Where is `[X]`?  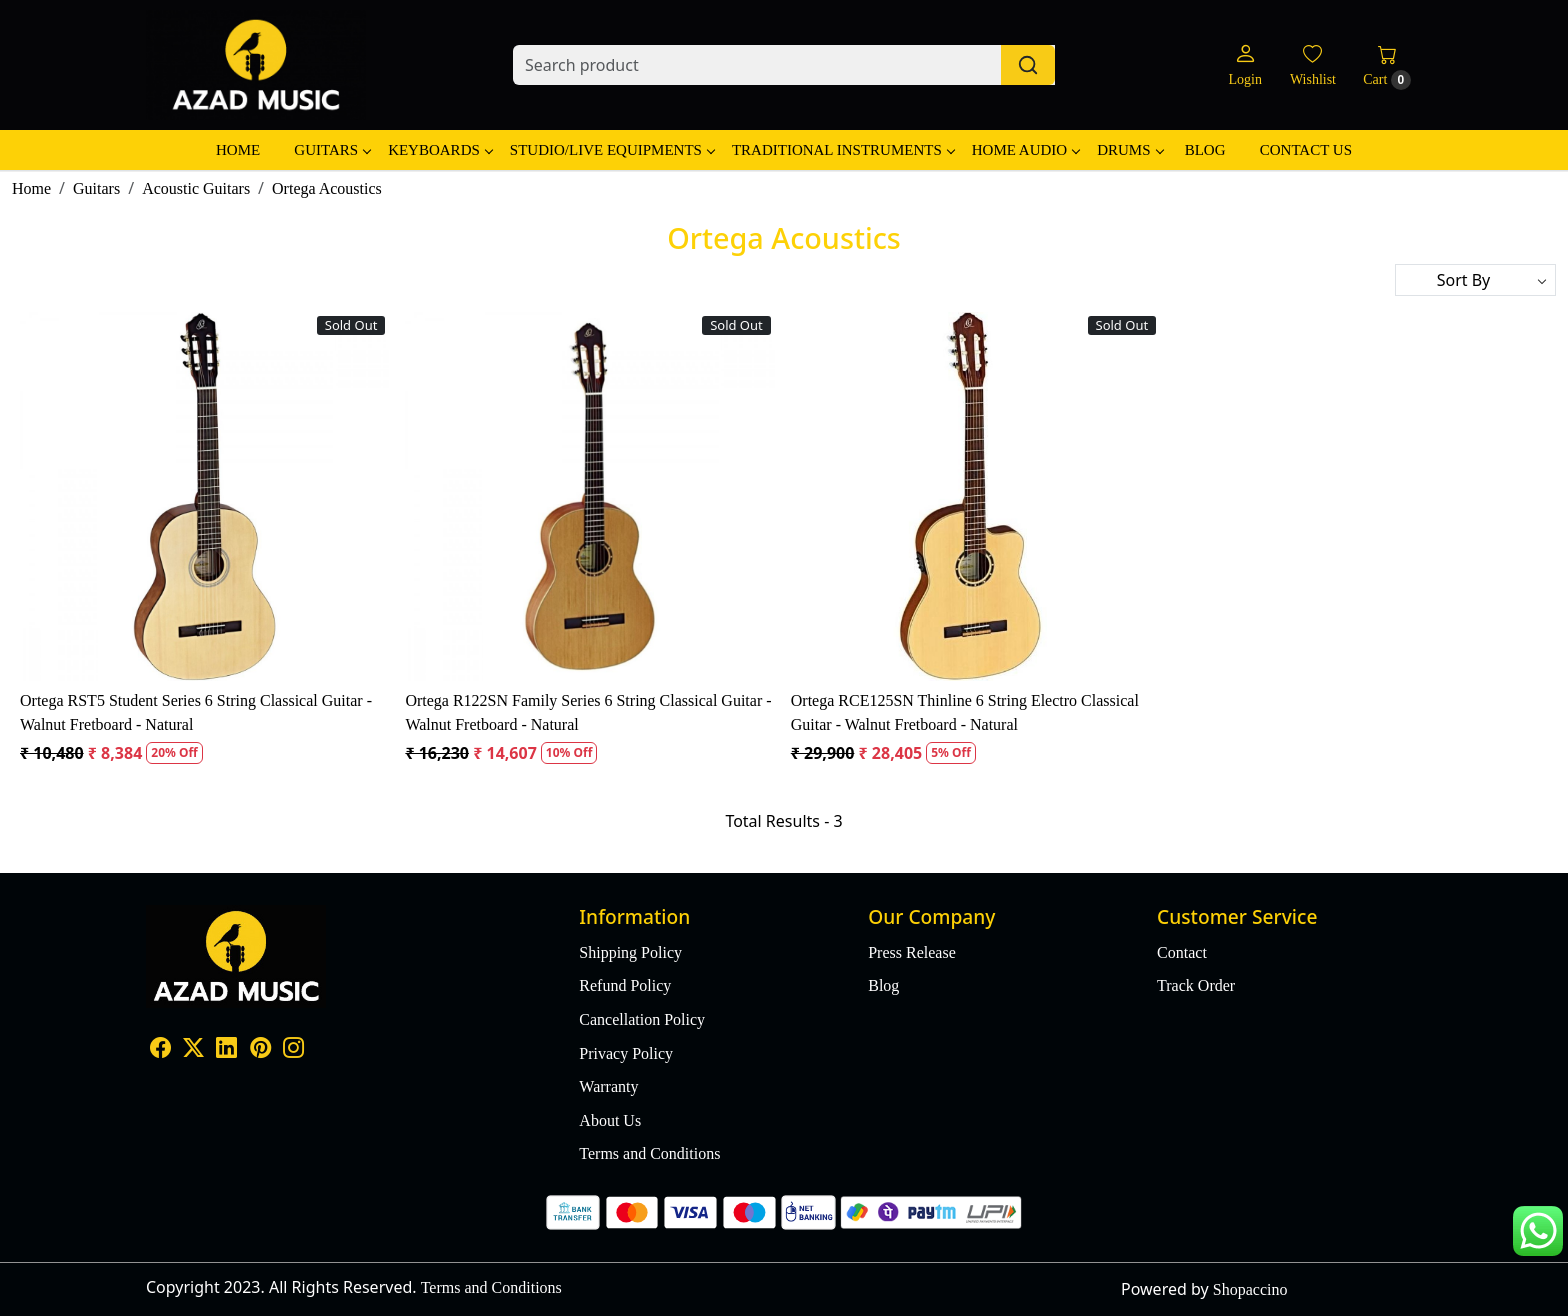
[X] is located at coordinates (193, 1050).